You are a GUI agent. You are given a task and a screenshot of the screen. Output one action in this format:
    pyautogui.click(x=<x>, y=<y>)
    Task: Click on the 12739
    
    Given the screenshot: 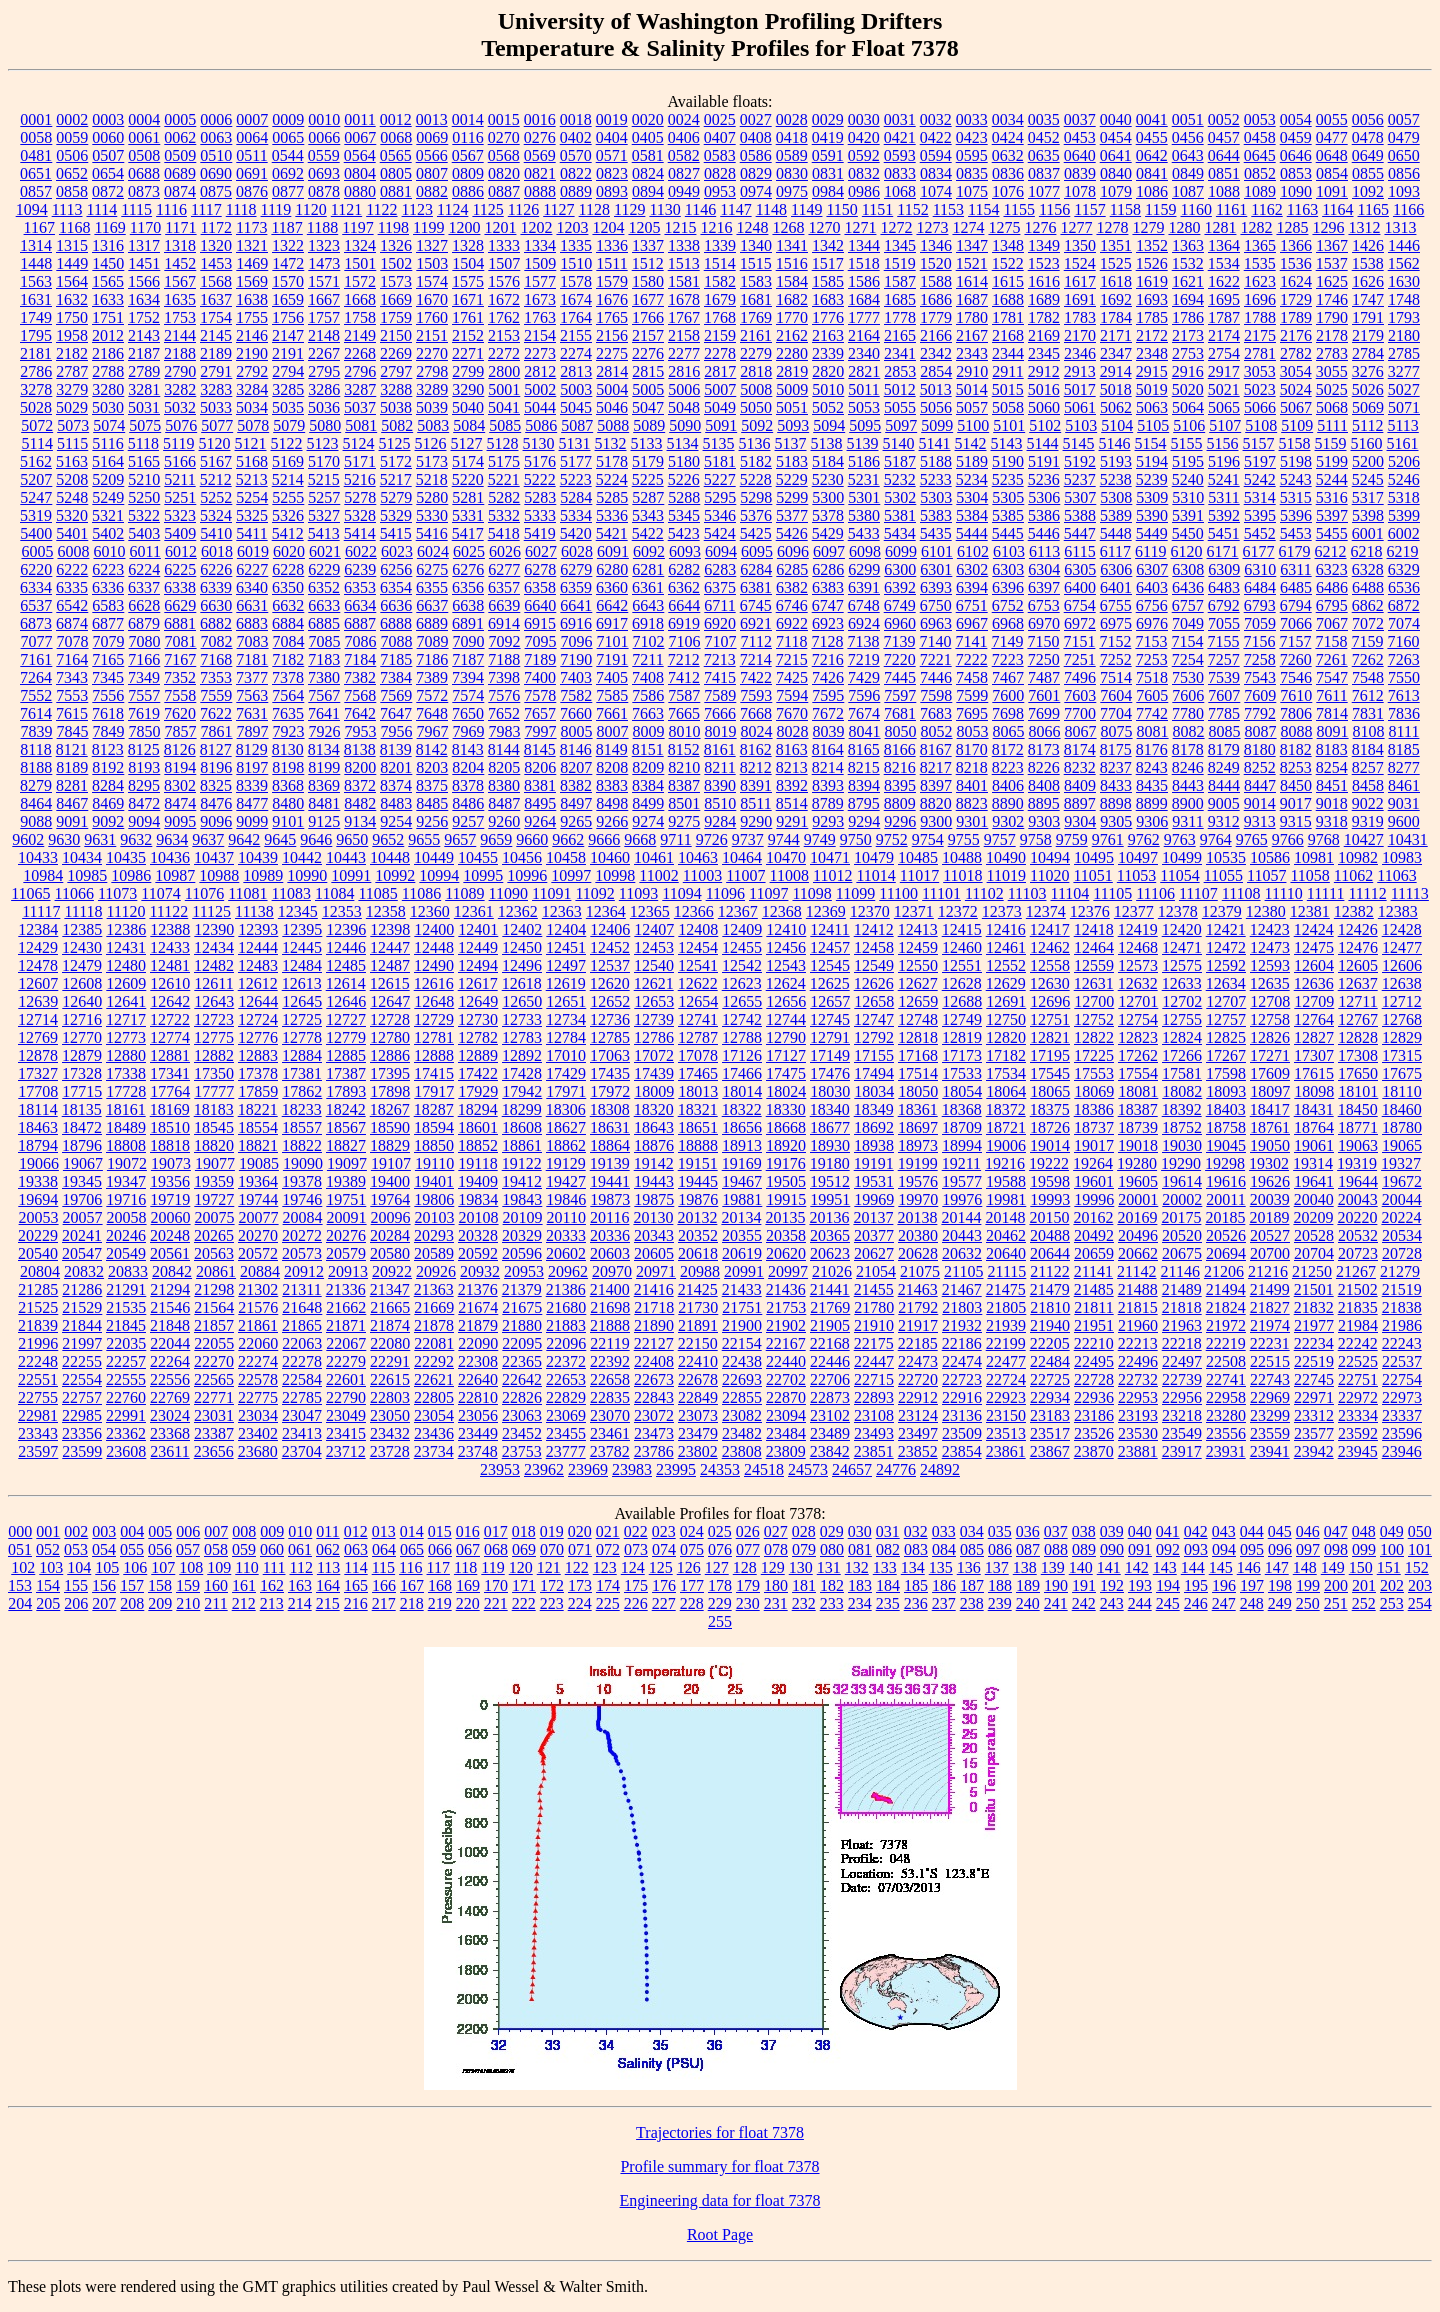 What is the action you would take?
    pyautogui.click(x=654, y=1019)
    